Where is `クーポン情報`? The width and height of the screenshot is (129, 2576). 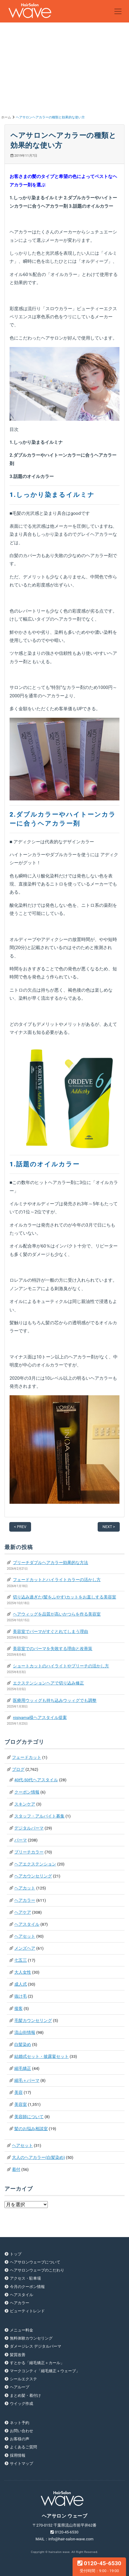
クーポン情報 is located at coordinates (26, 1792).